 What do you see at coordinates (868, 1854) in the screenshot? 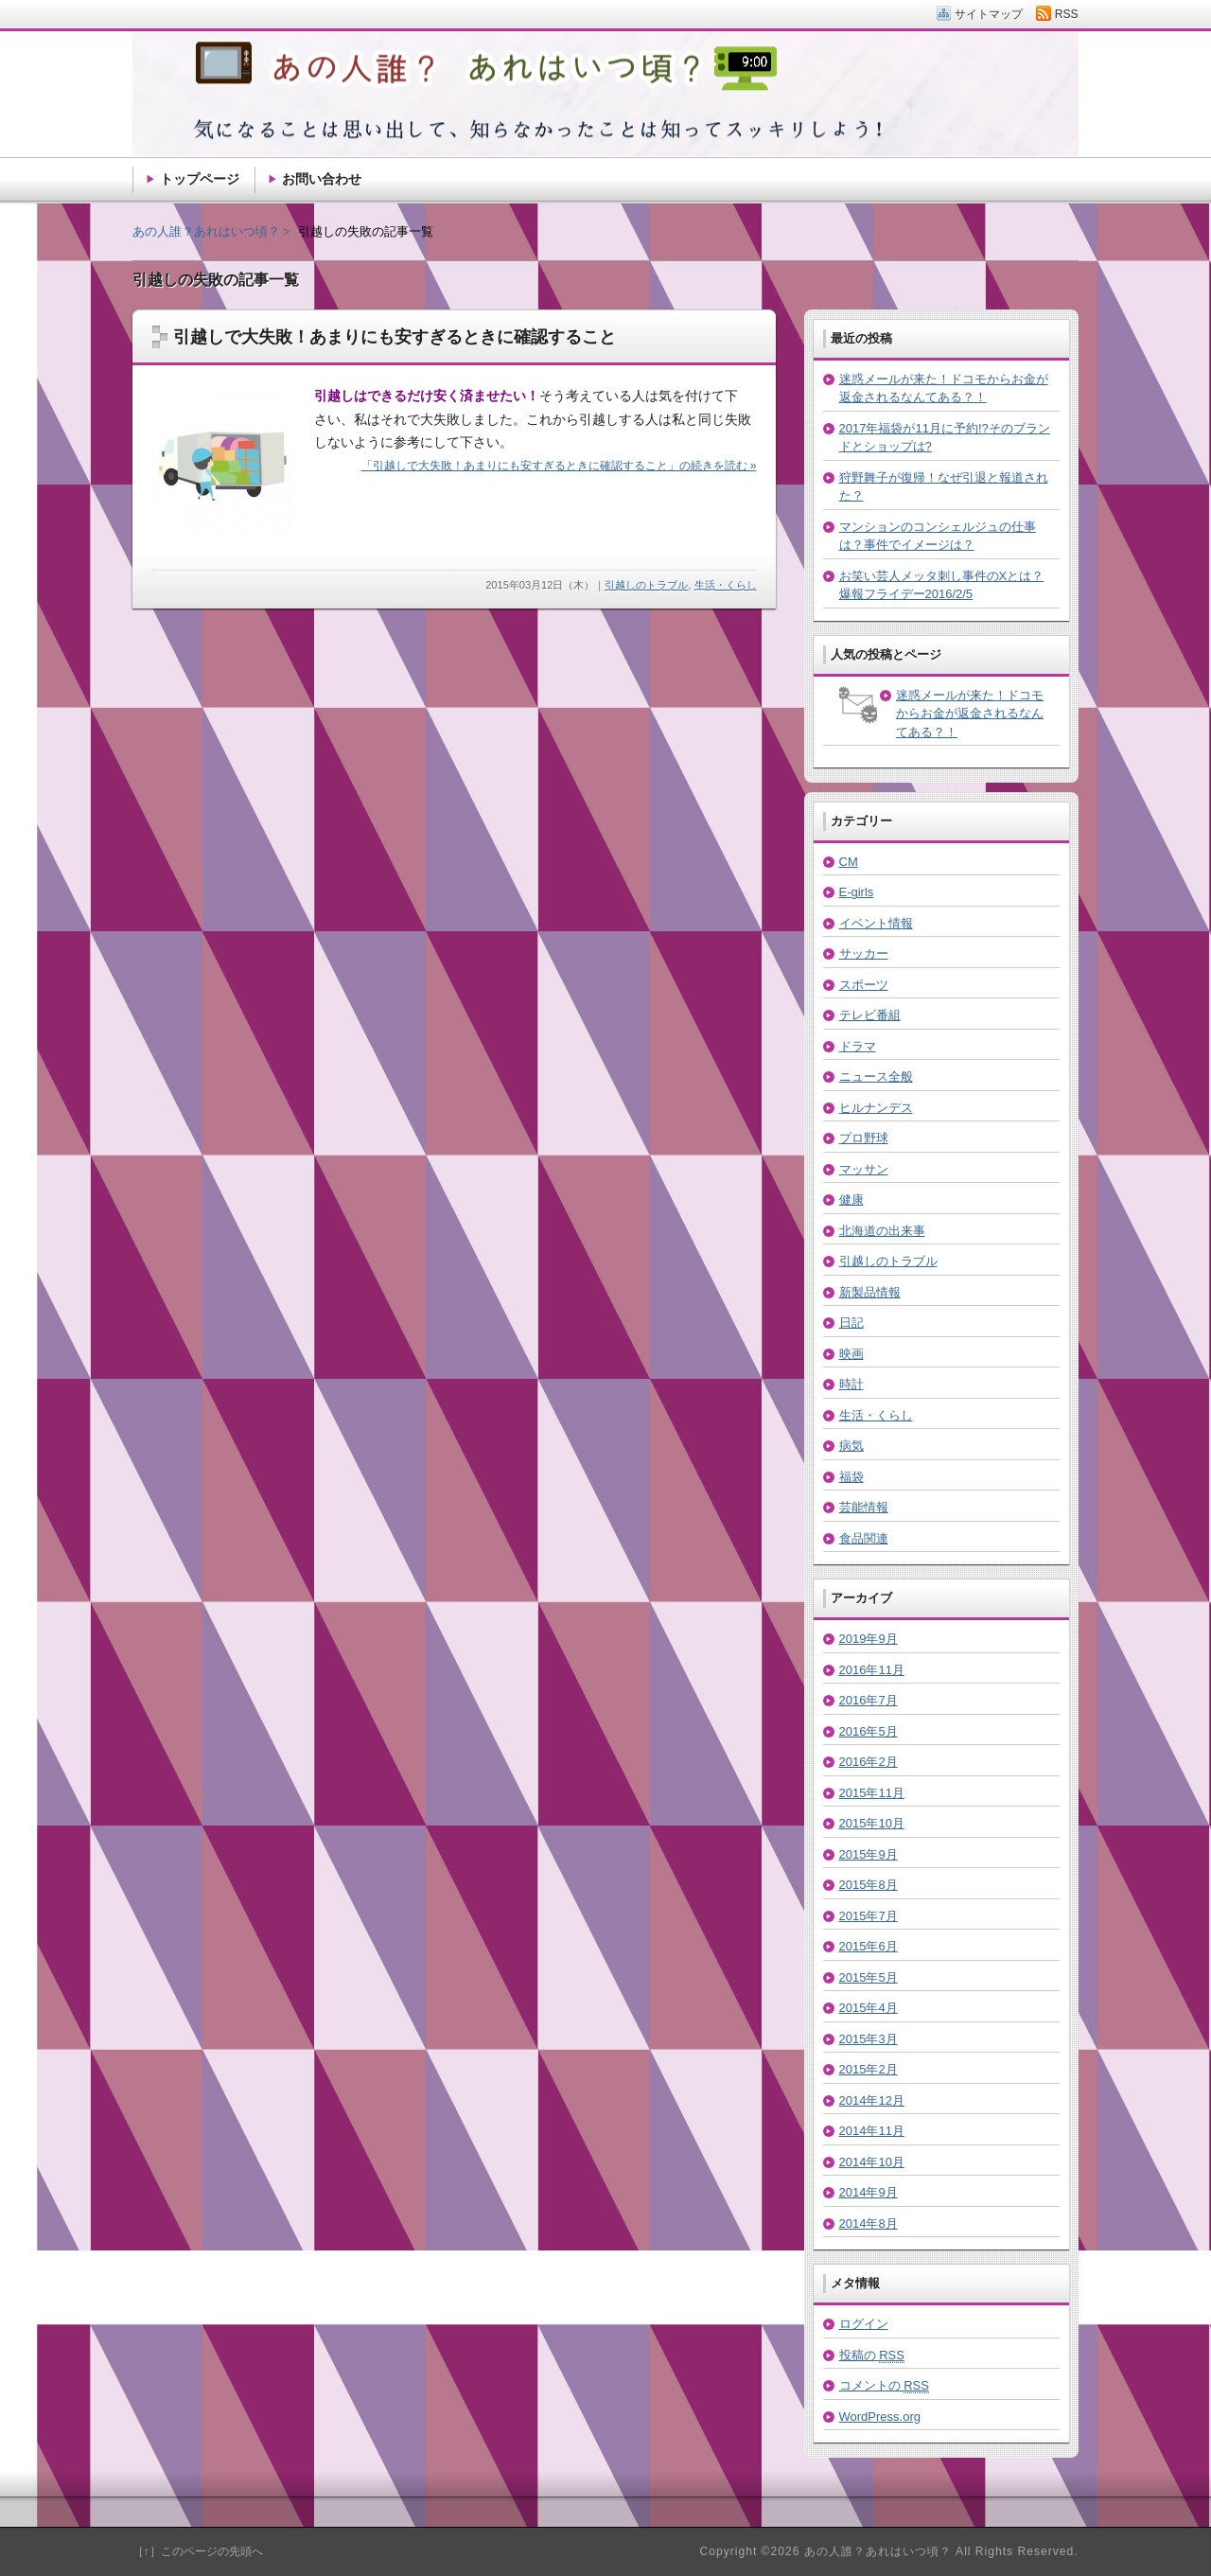
I see `2015年9月` at bounding box center [868, 1854].